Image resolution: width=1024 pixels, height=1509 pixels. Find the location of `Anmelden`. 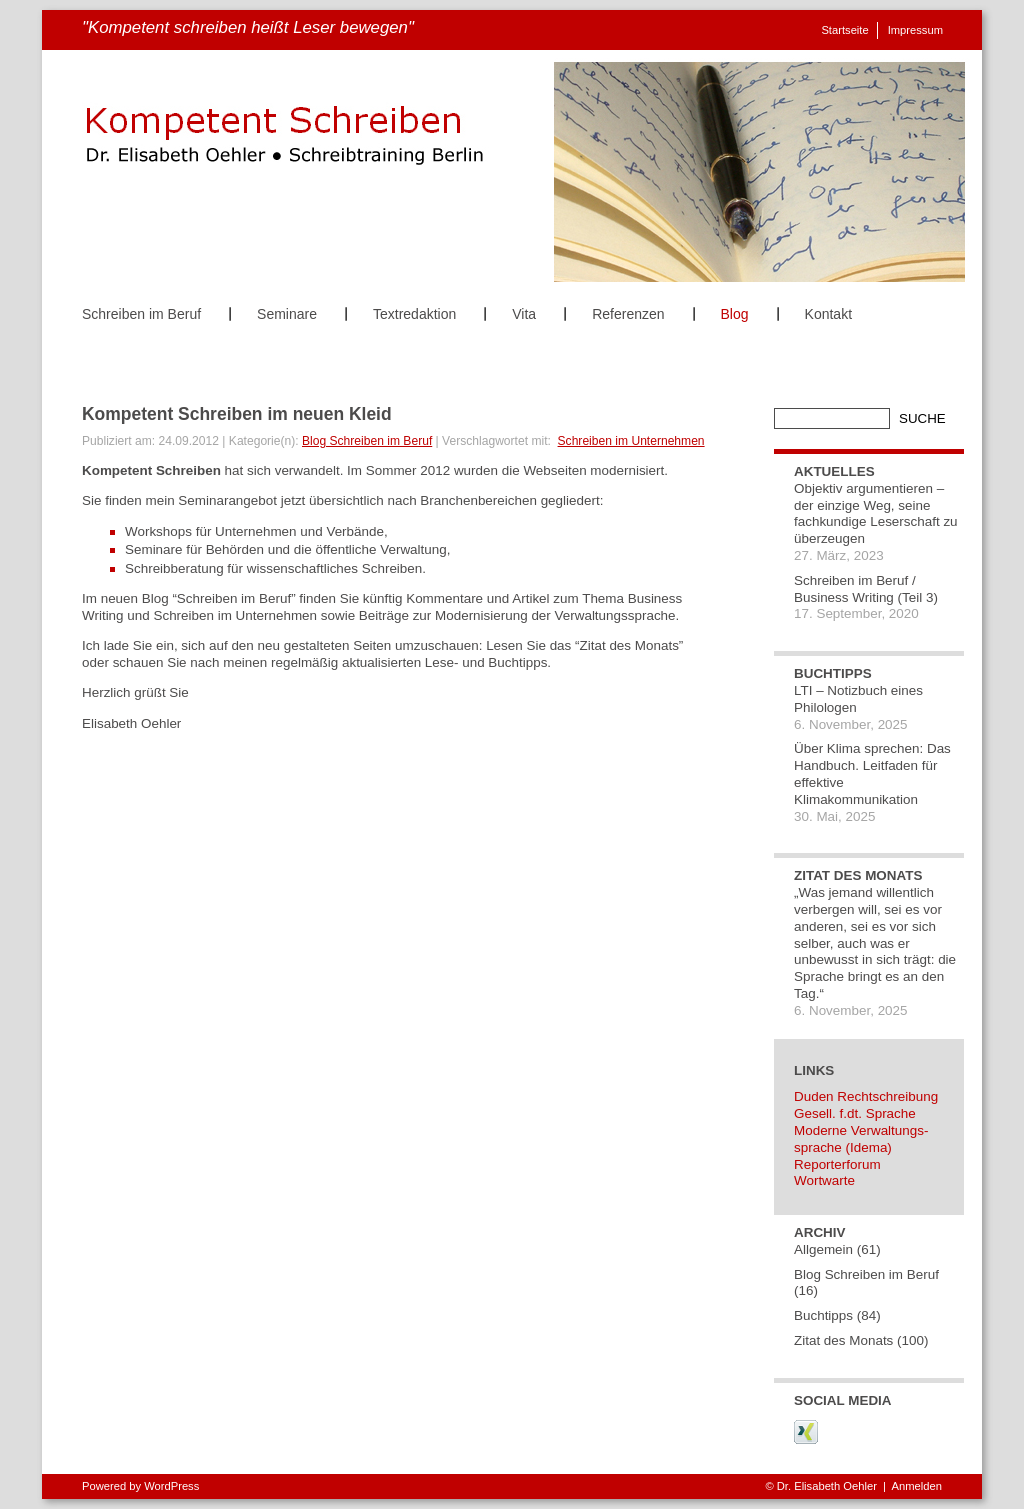

Anmelden is located at coordinates (917, 1486).